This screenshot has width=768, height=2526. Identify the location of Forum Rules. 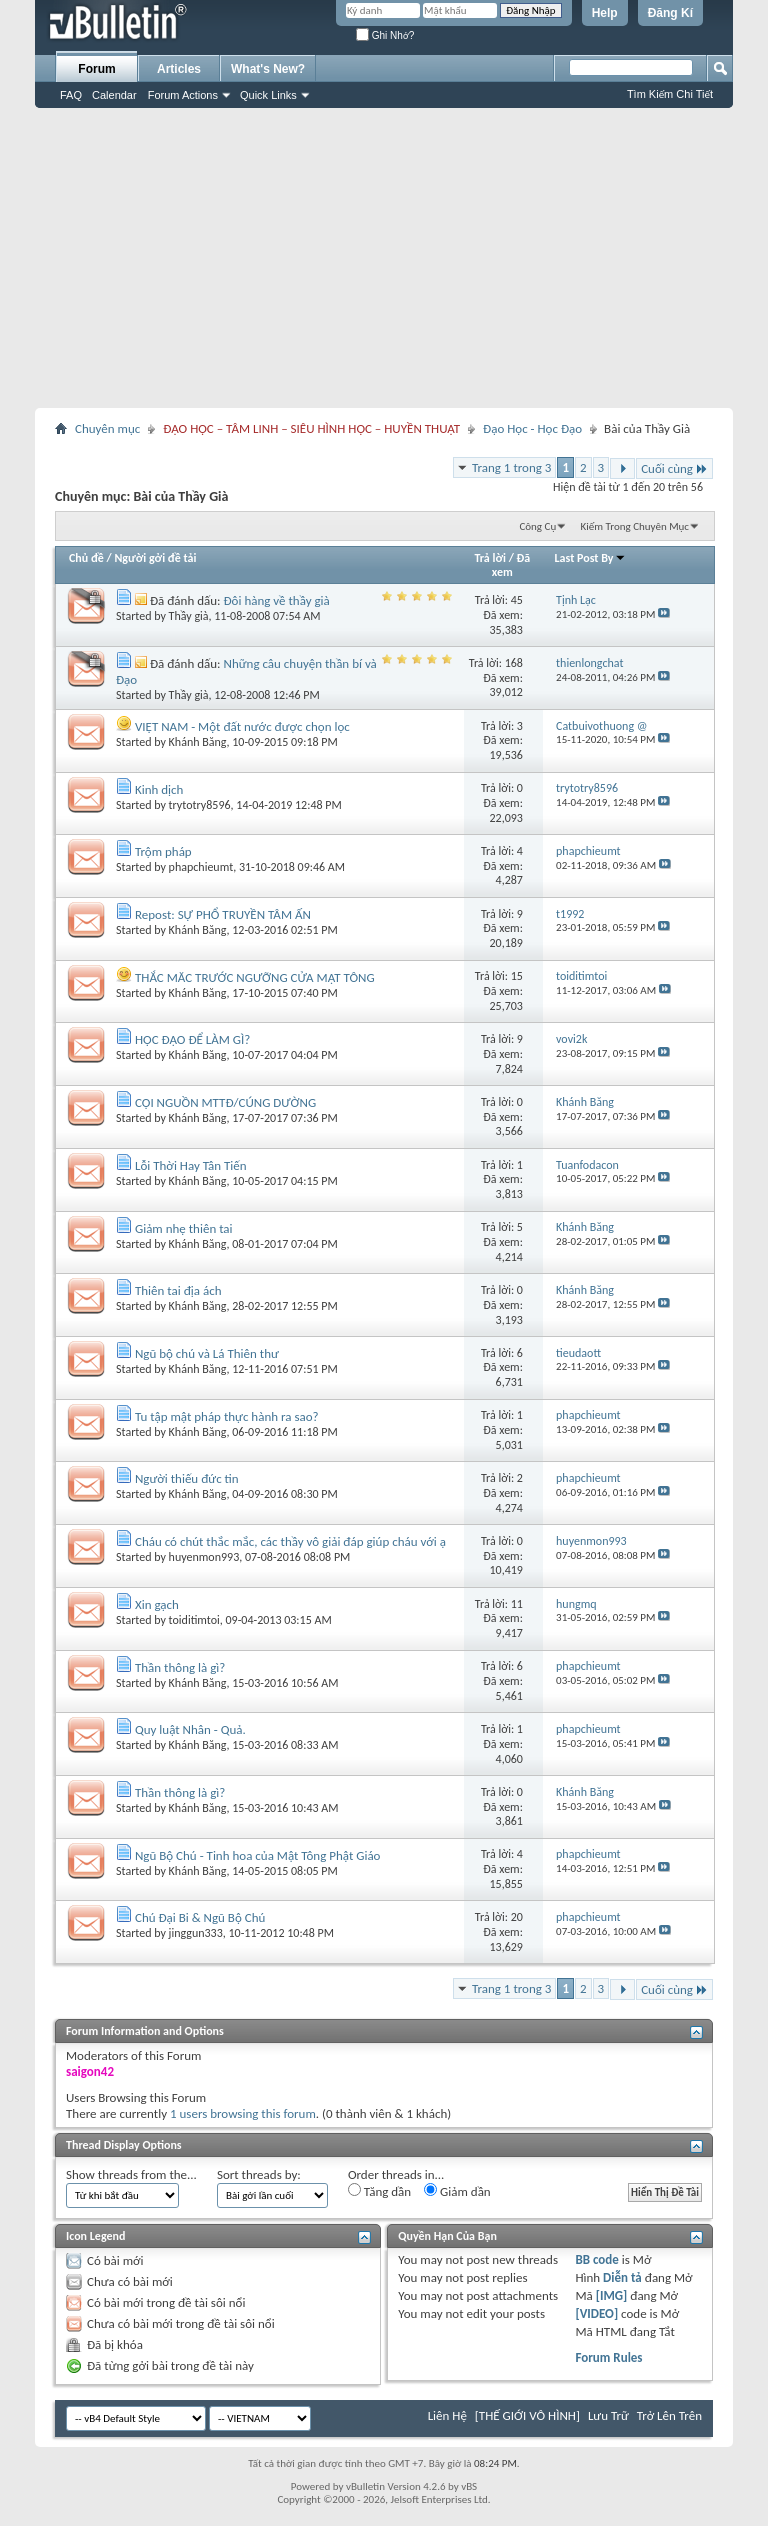
(608, 2357).